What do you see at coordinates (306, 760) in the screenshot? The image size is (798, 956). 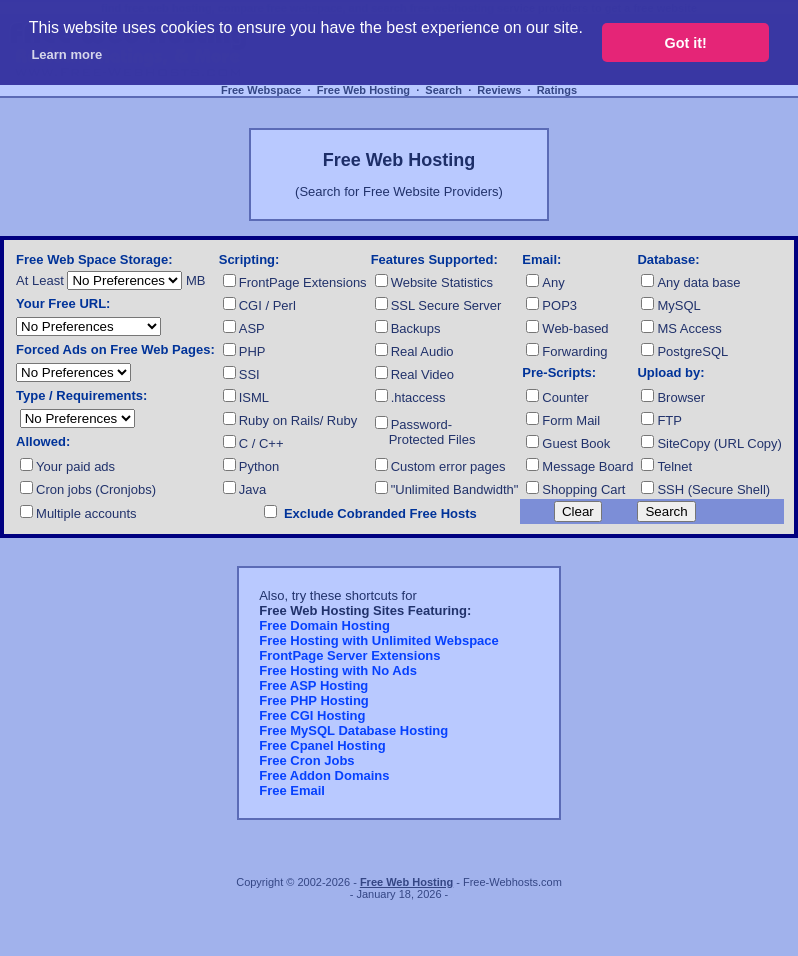 I see `Free Cron Jobs` at bounding box center [306, 760].